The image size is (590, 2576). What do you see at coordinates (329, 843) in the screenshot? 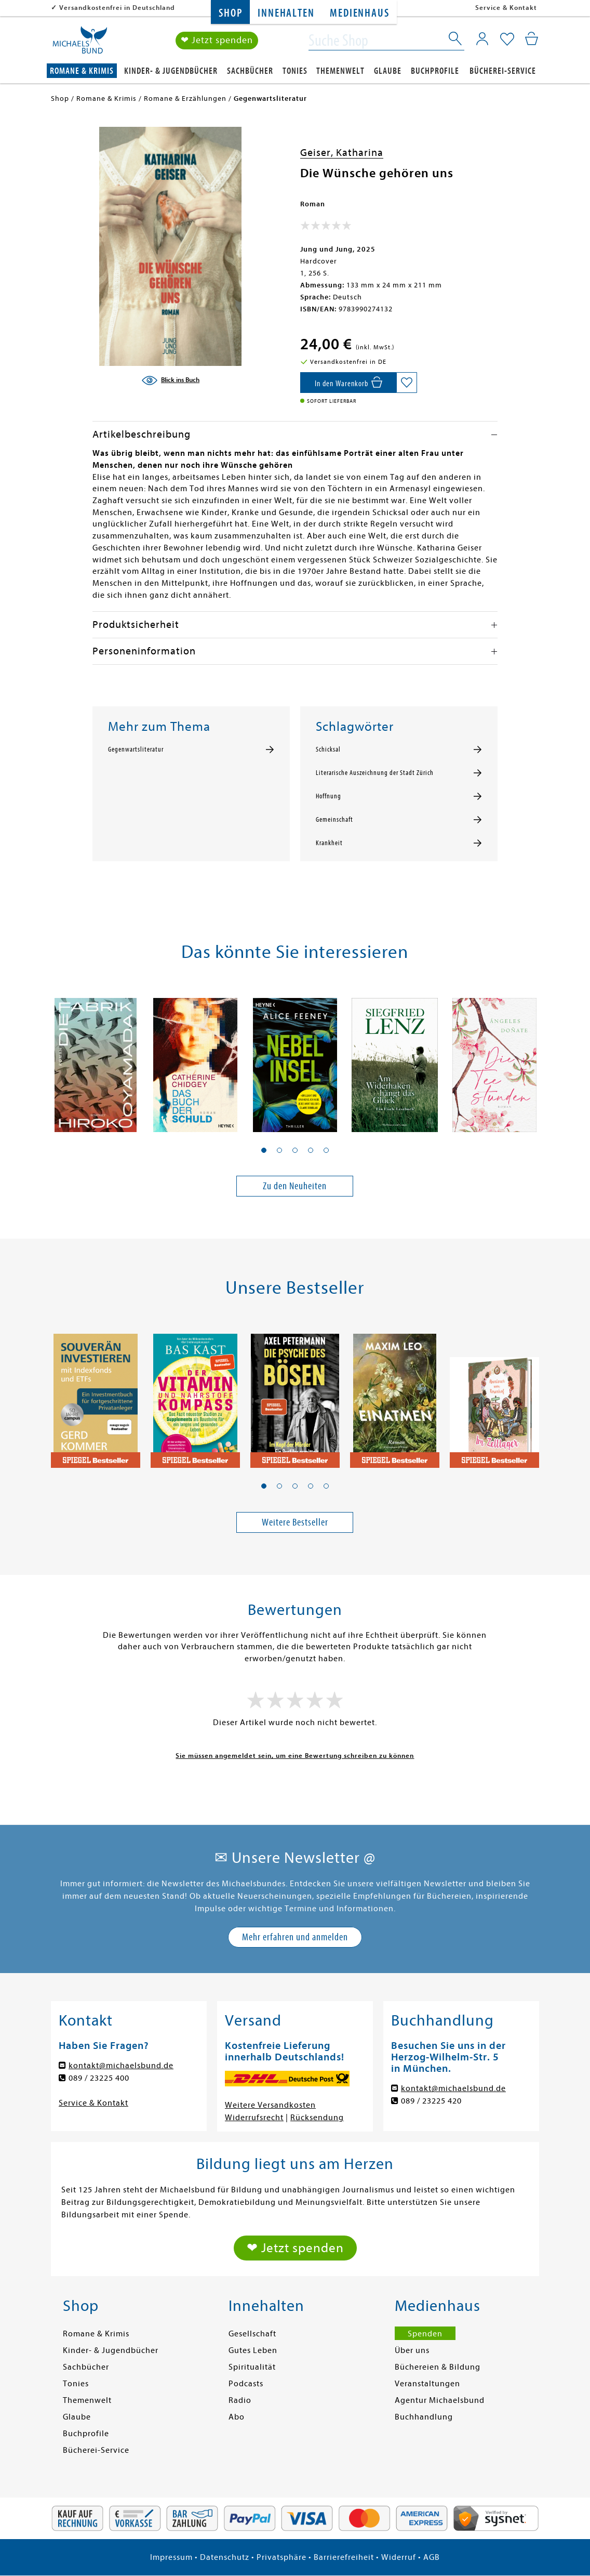
I see `Krankheit` at bounding box center [329, 843].